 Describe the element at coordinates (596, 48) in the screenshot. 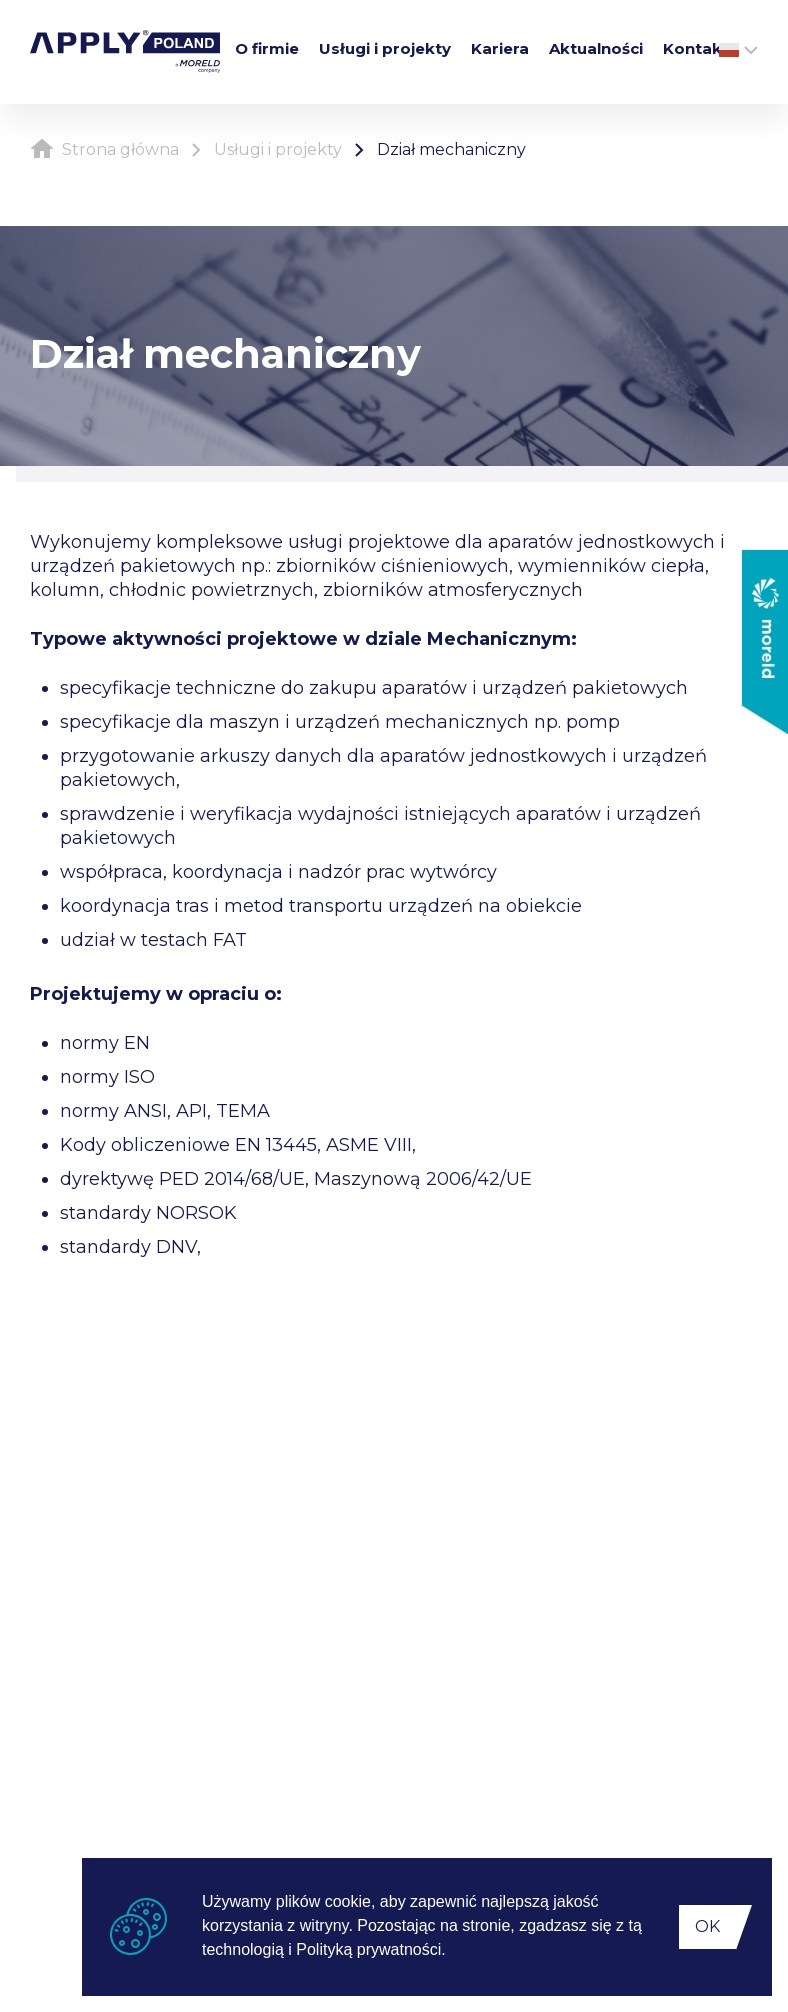

I see `Aktualności` at that location.